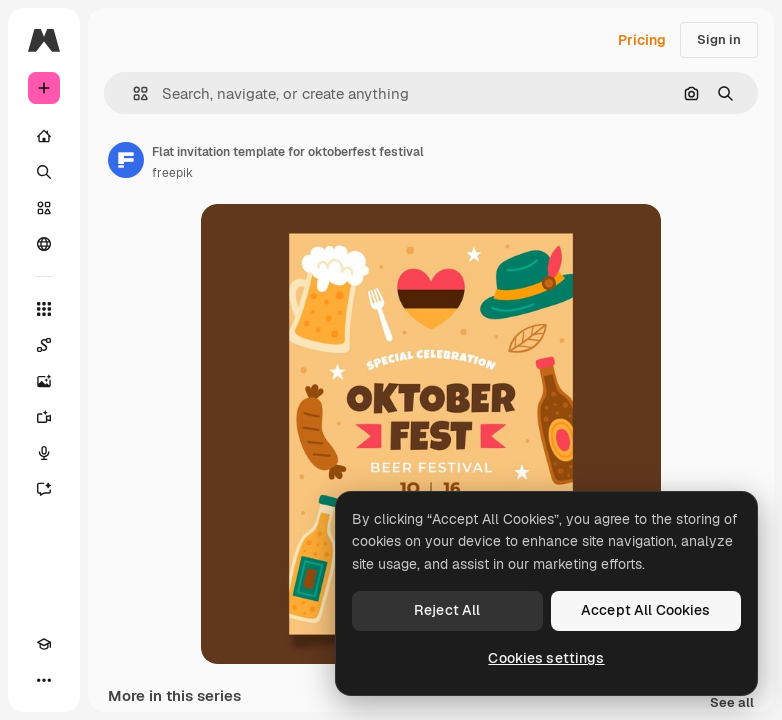  What do you see at coordinates (646, 610) in the screenshot?
I see `Accept All Cookies` at bounding box center [646, 610].